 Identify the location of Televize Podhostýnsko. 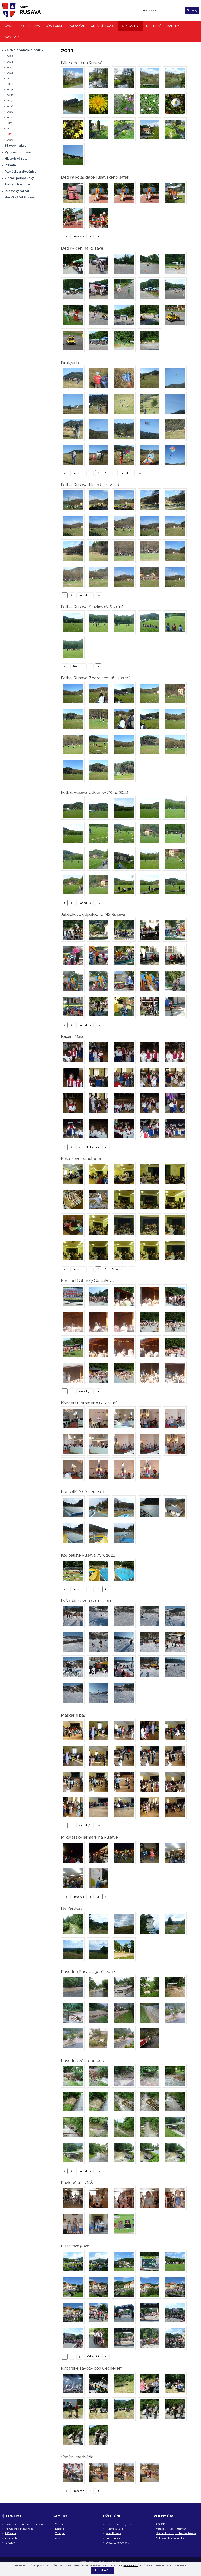
(119, 2524).